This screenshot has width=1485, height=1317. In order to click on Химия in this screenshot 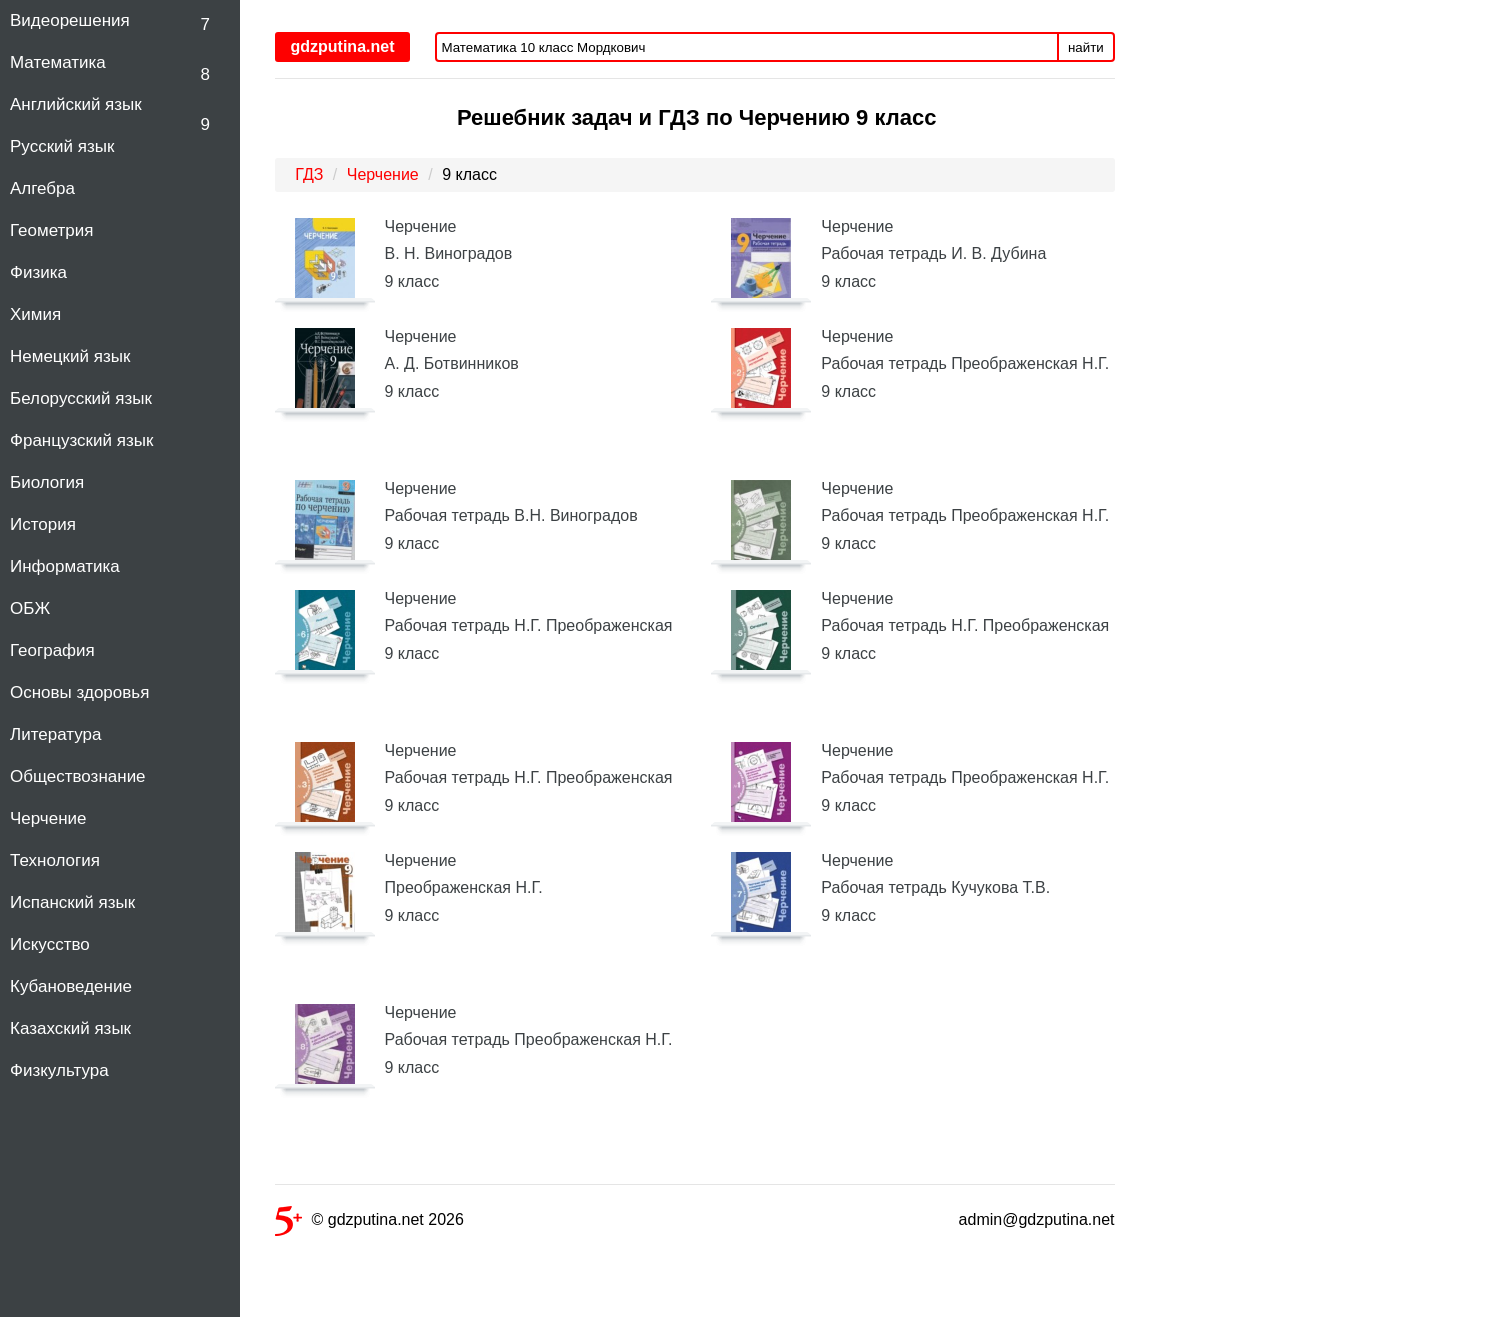, I will do `click(35, 314)`.